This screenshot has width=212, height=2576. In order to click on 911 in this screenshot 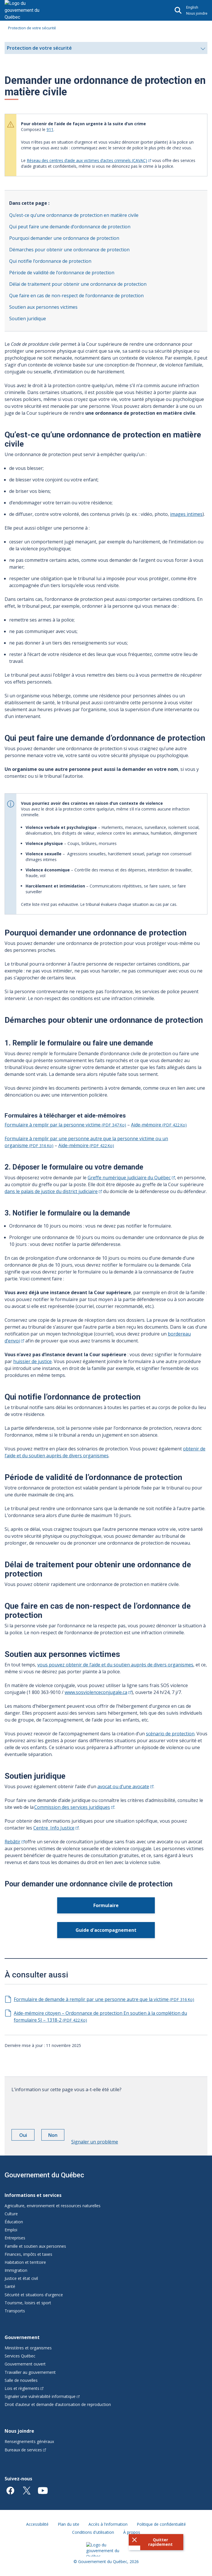, I will do `click(50, 129)`.